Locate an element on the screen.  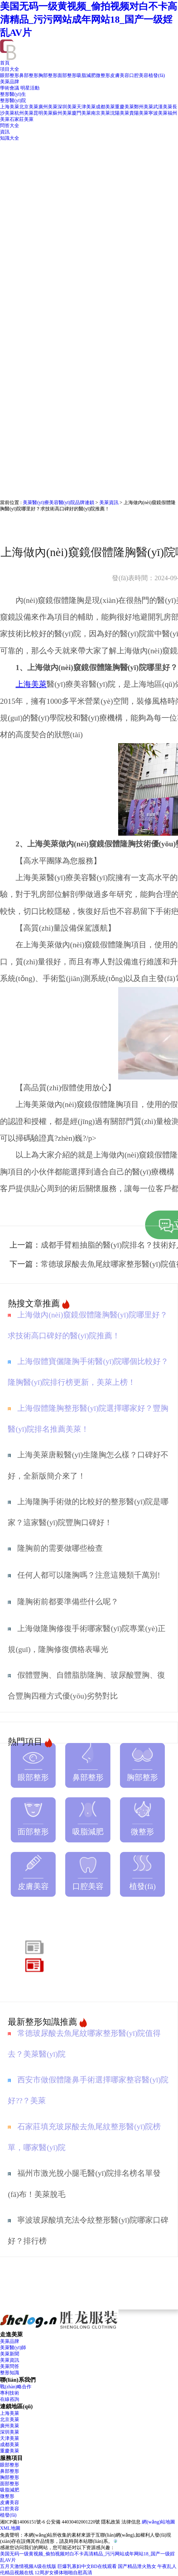
美国无码一级黄视频_偷拍视频对白不卡高清精品_污污网站成年网站18_国产一级婬乱AV片 is located at coordinates (88, 19).